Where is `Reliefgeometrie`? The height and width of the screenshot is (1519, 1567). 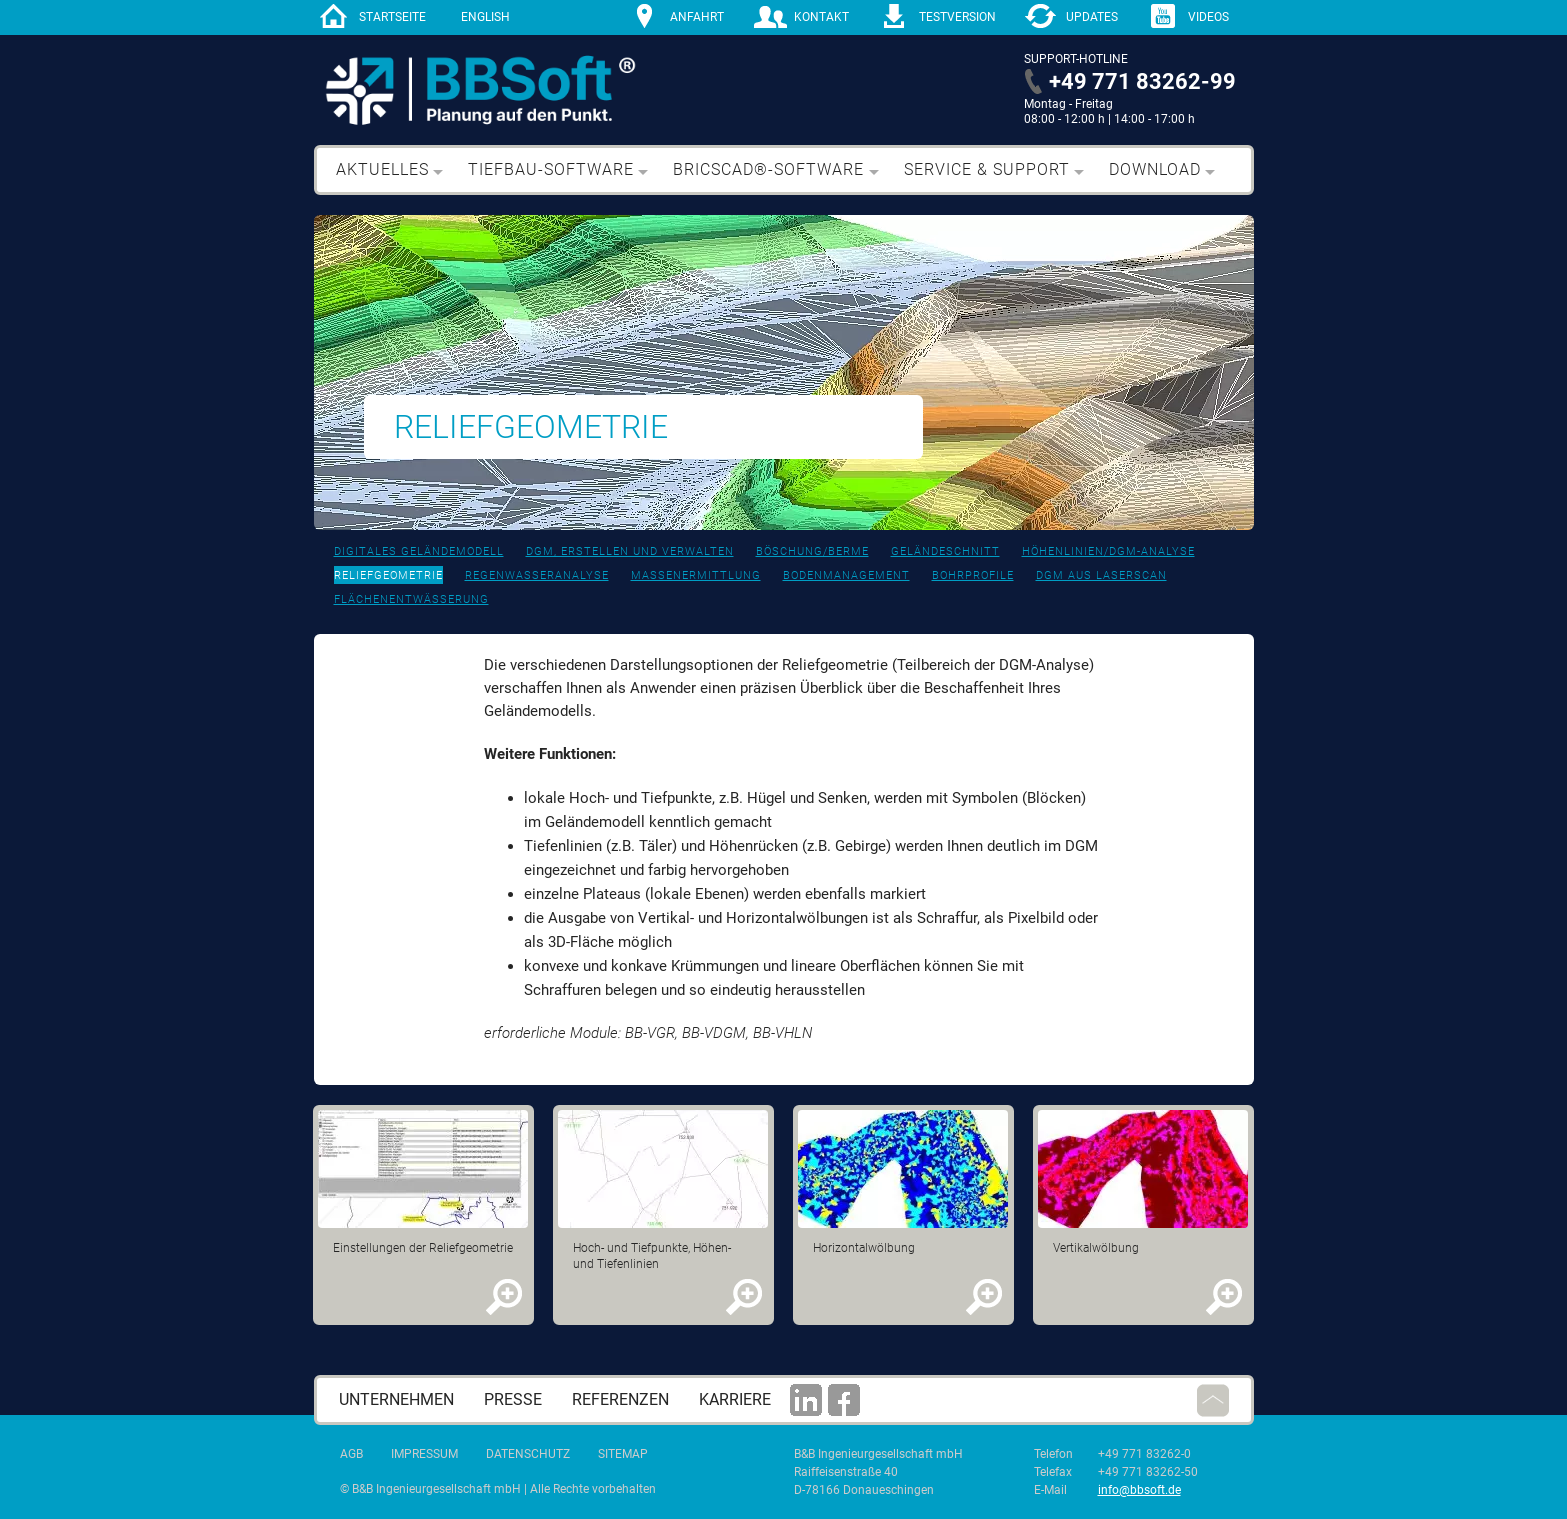 Reliefgeometrie is located at coordinates (388, 575).